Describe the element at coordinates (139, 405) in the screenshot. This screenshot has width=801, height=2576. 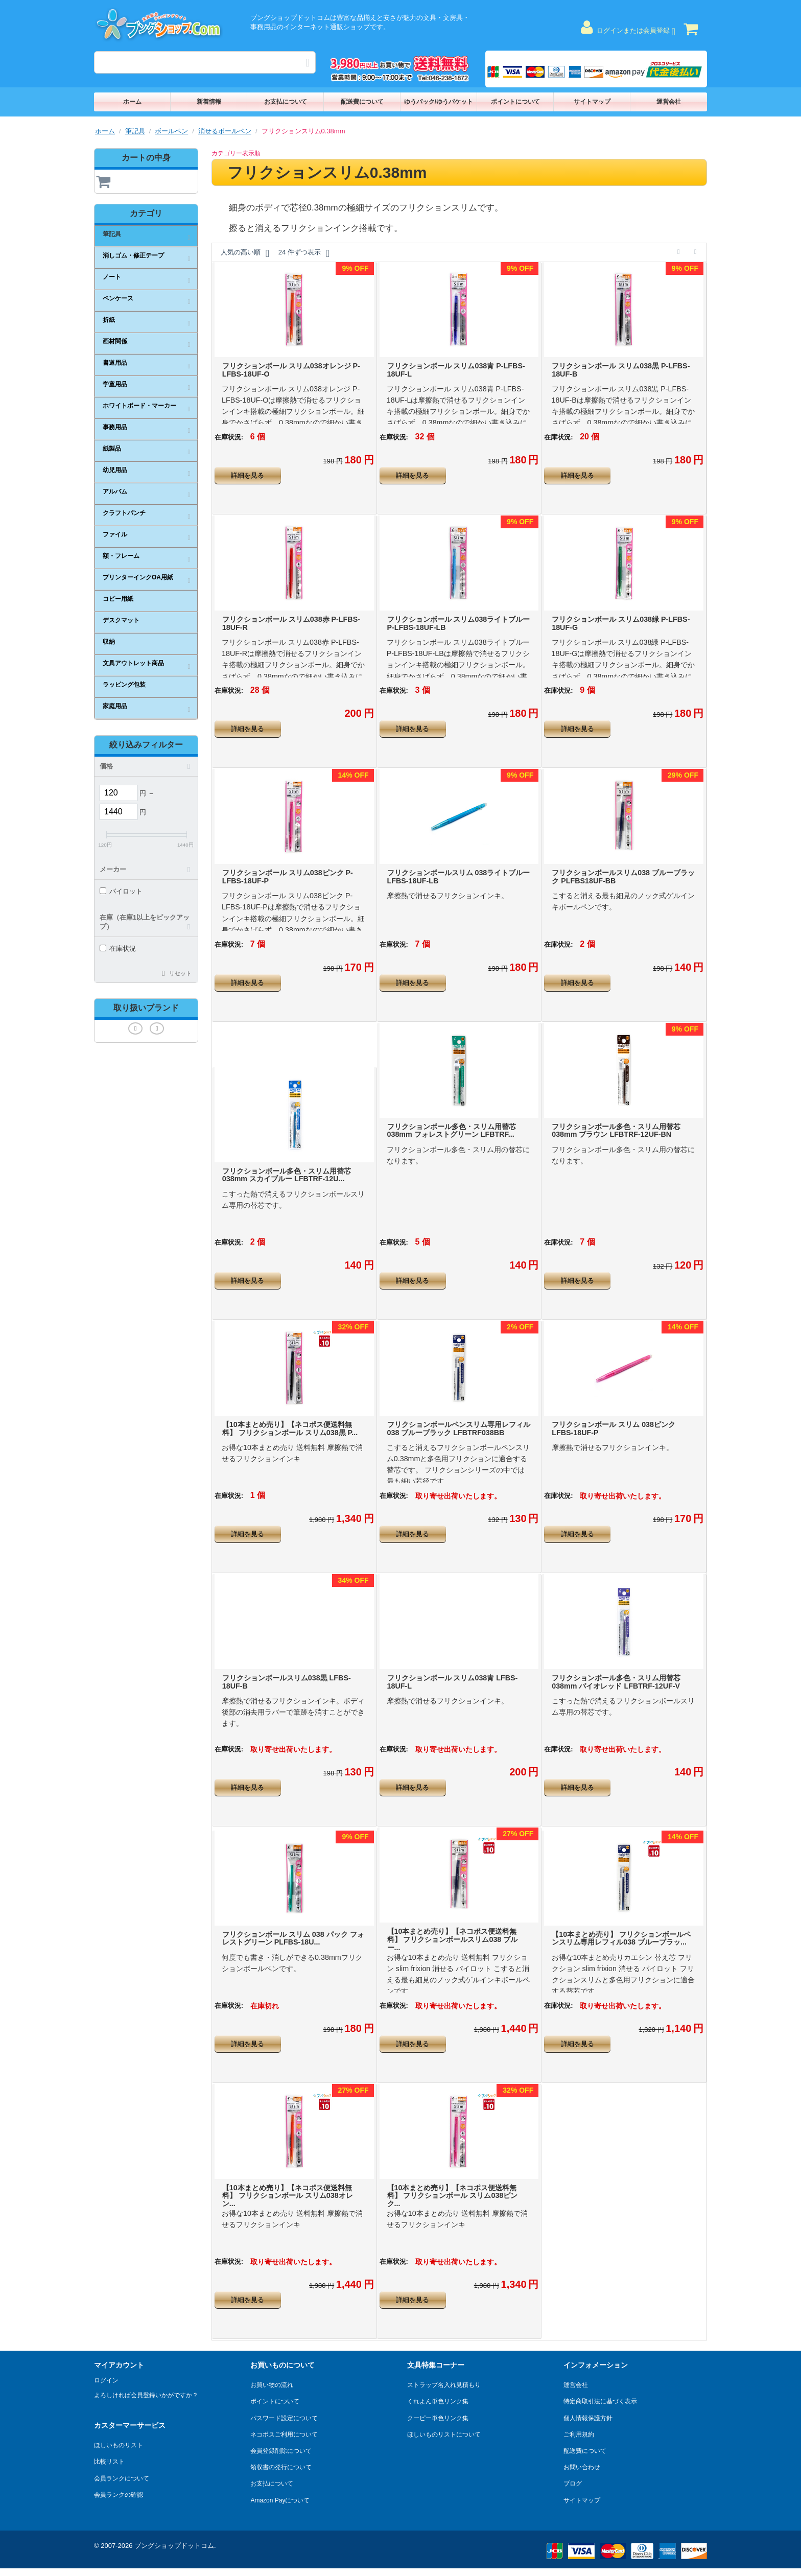
I see `ホワイトボード・マーカー` at that location.